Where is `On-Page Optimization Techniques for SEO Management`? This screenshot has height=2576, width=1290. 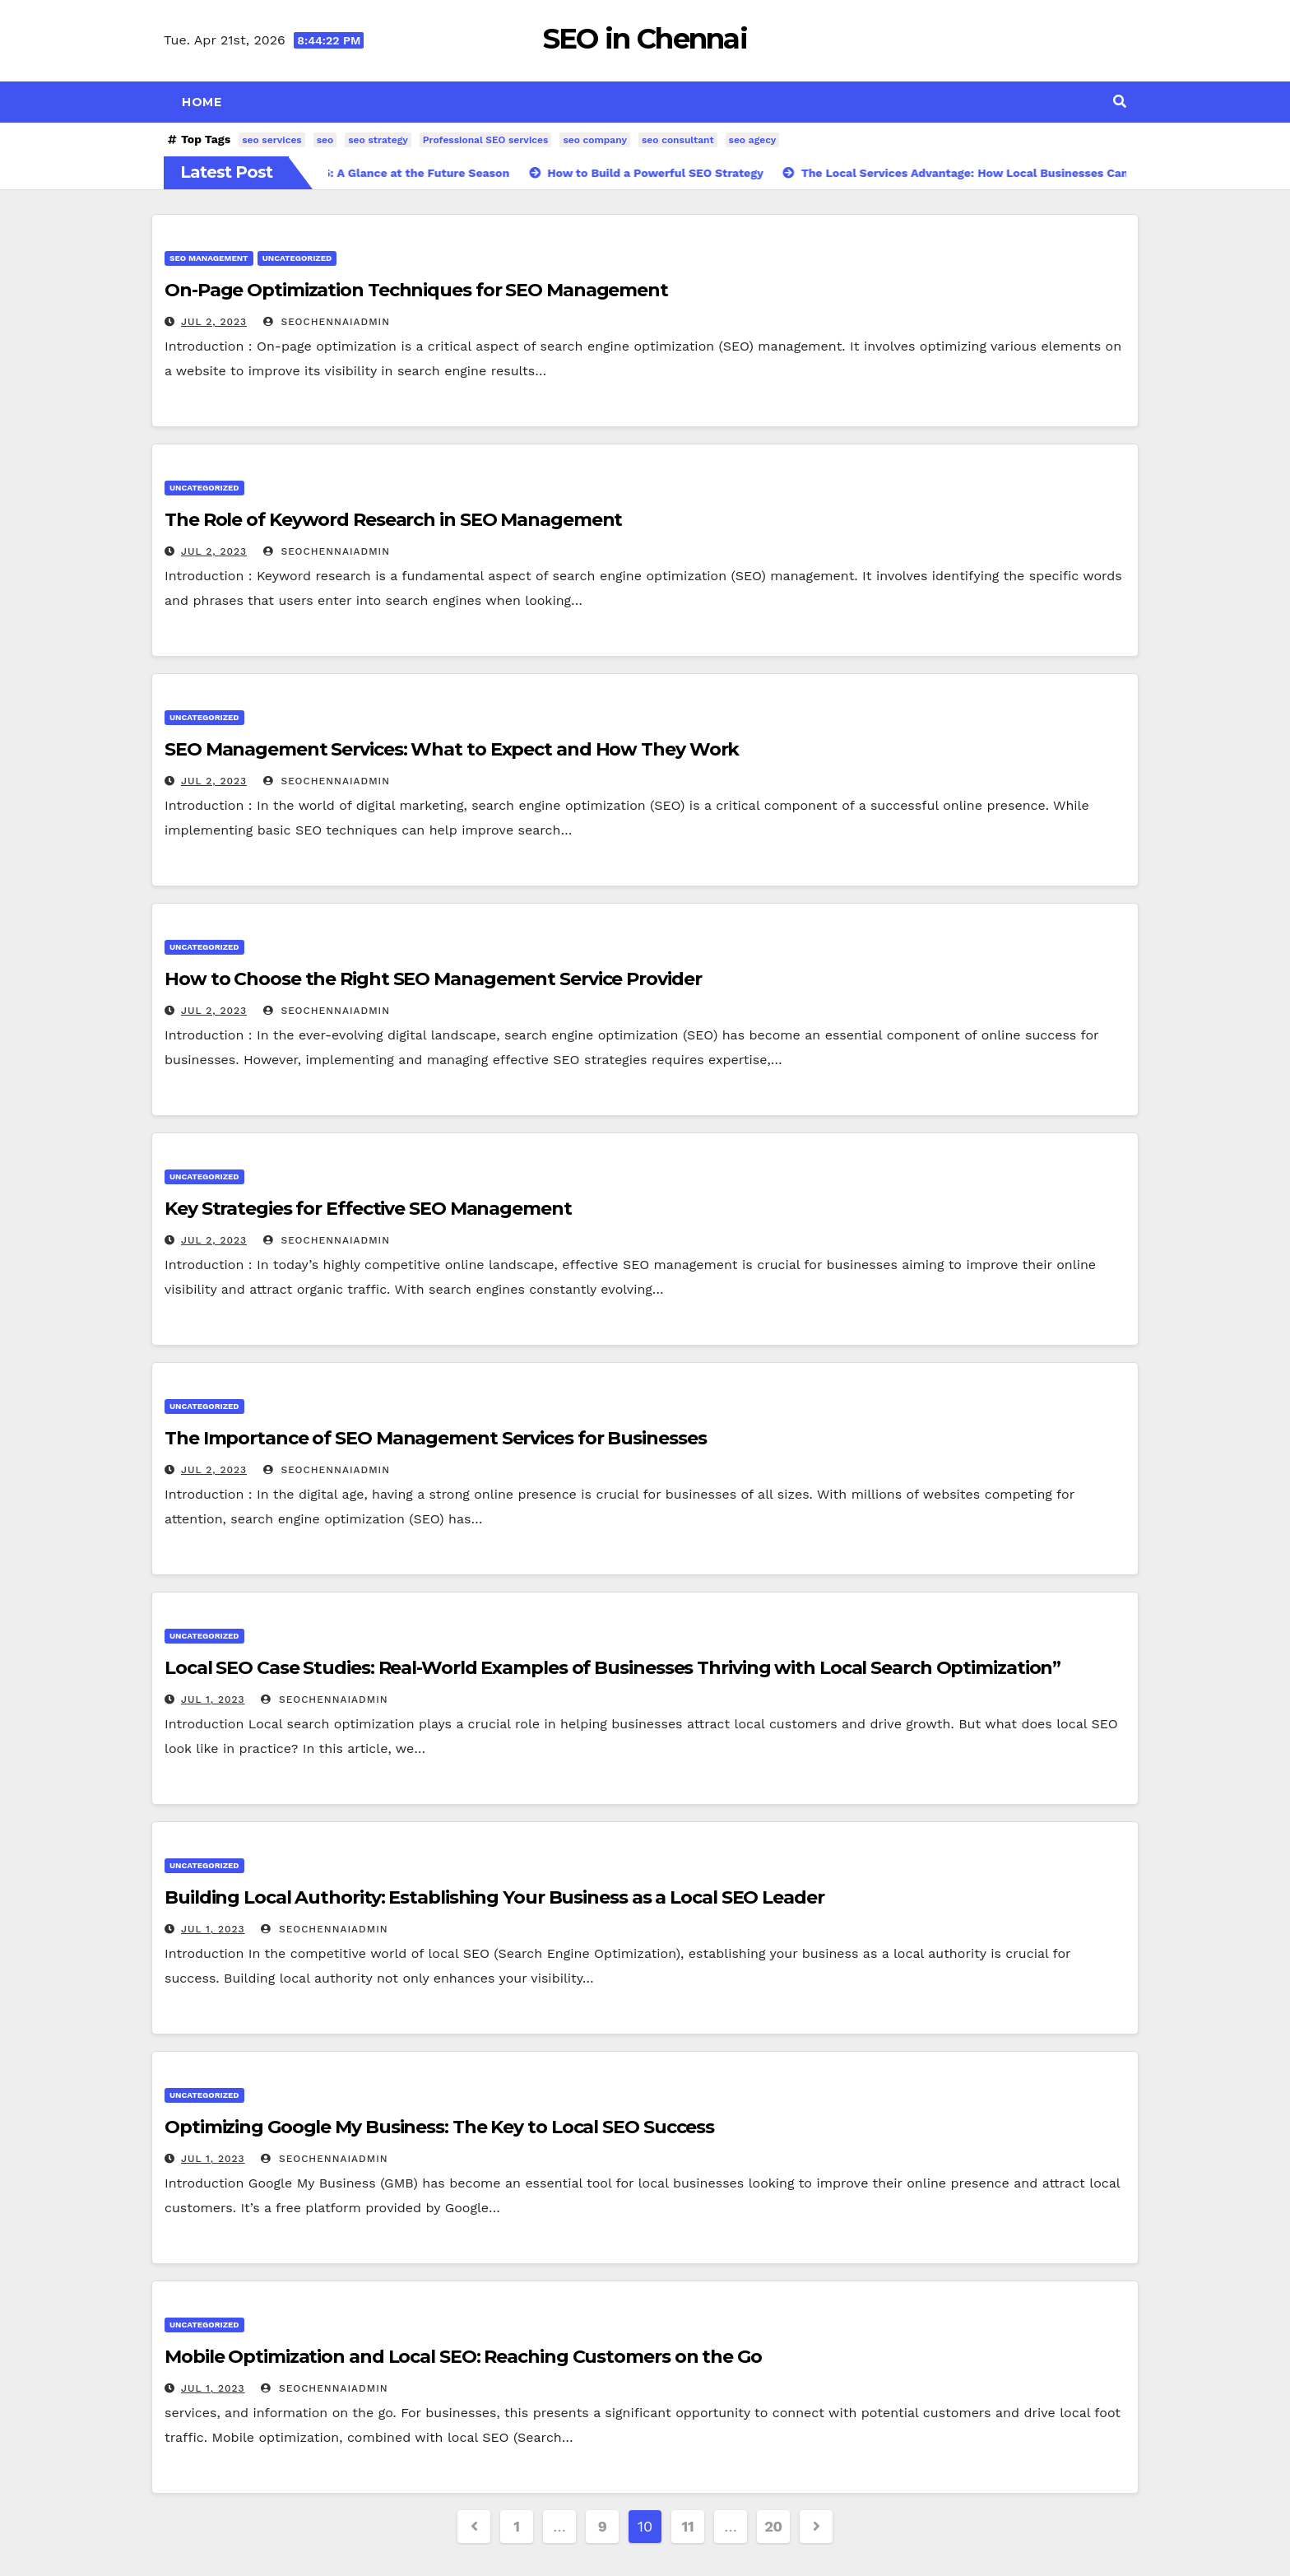
On-Page Optimization Techniques for SEO Management is located at coordinates (416, 290).